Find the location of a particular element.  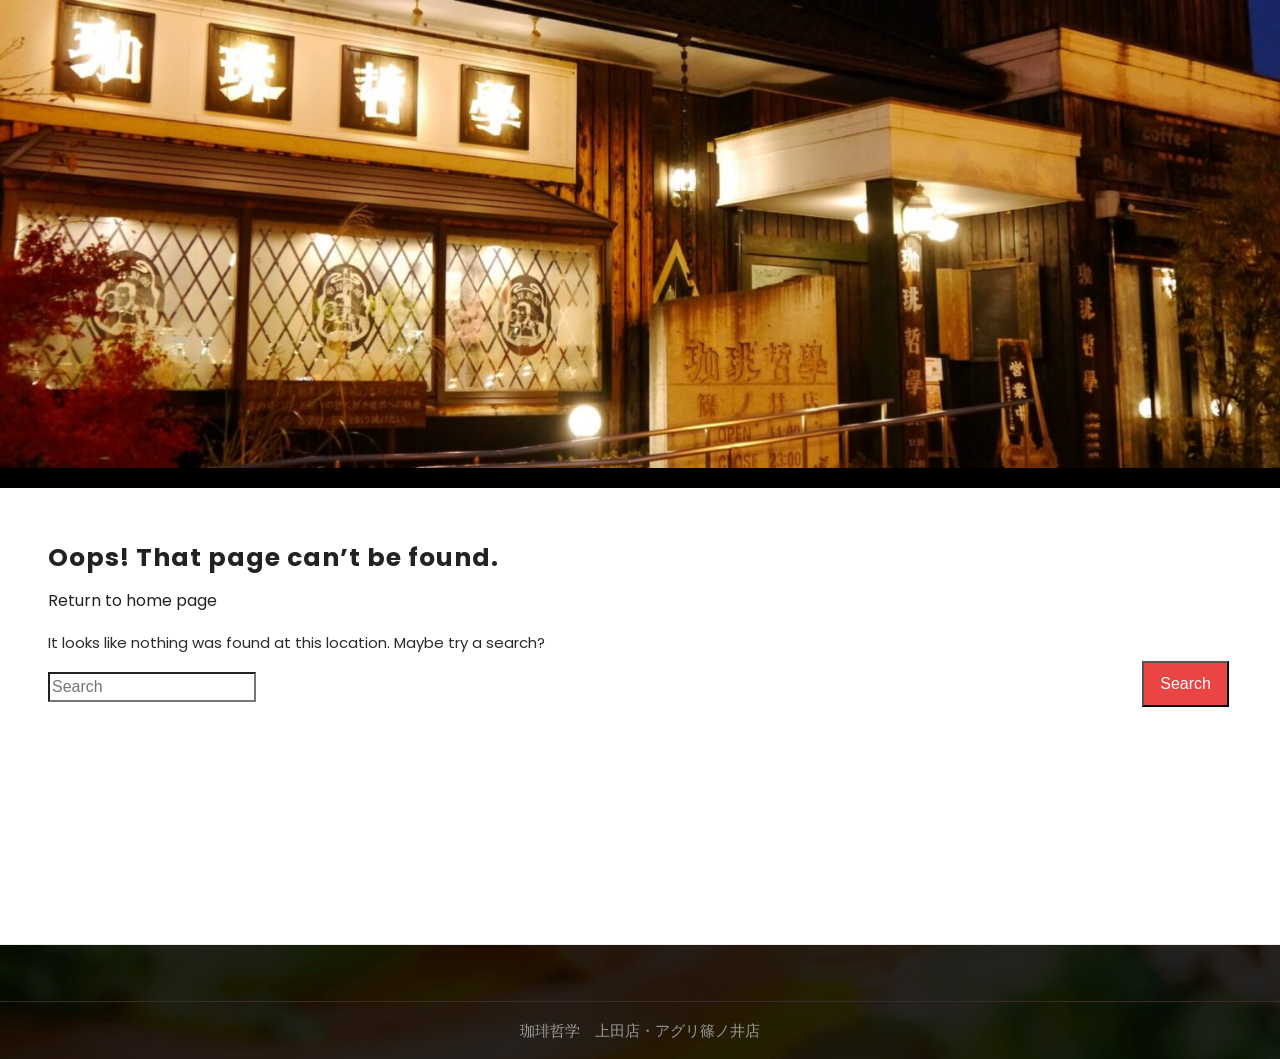

珈琲哲学 上田店・アグリ篠ノ井店 is located at coordinates (640, 1030).